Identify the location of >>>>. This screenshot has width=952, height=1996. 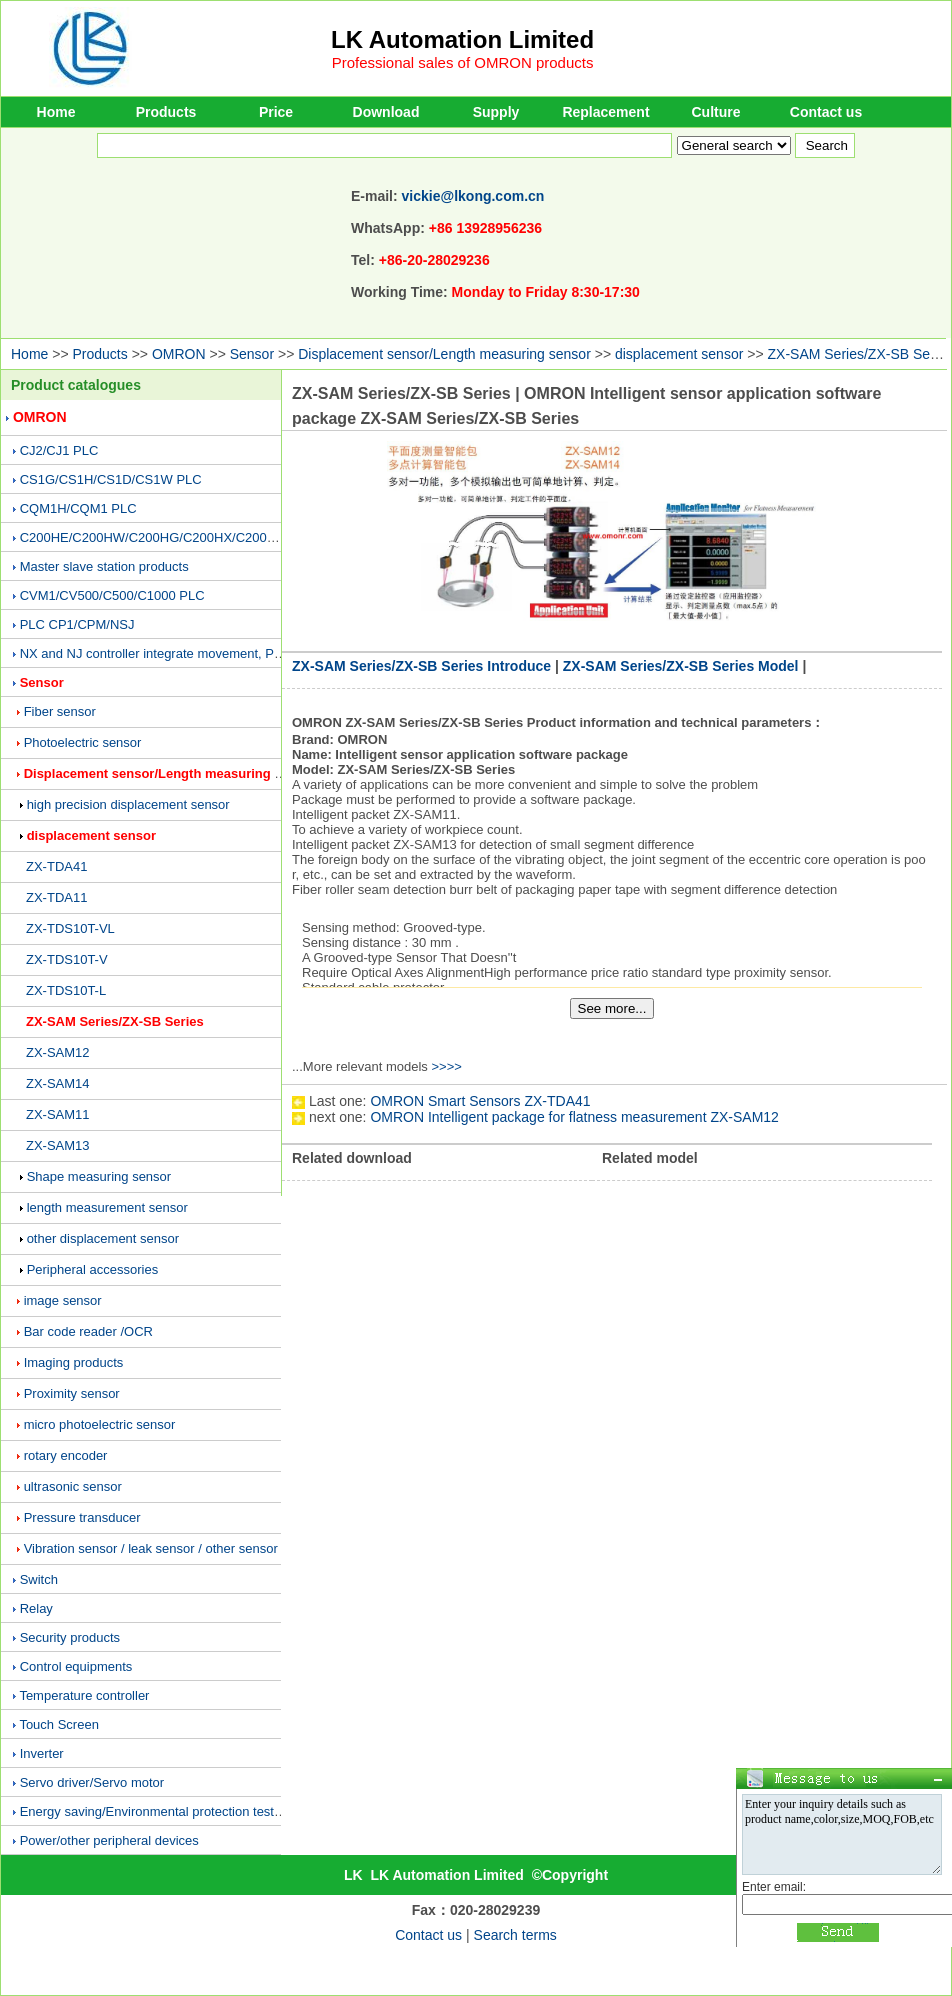
(446, 1066).